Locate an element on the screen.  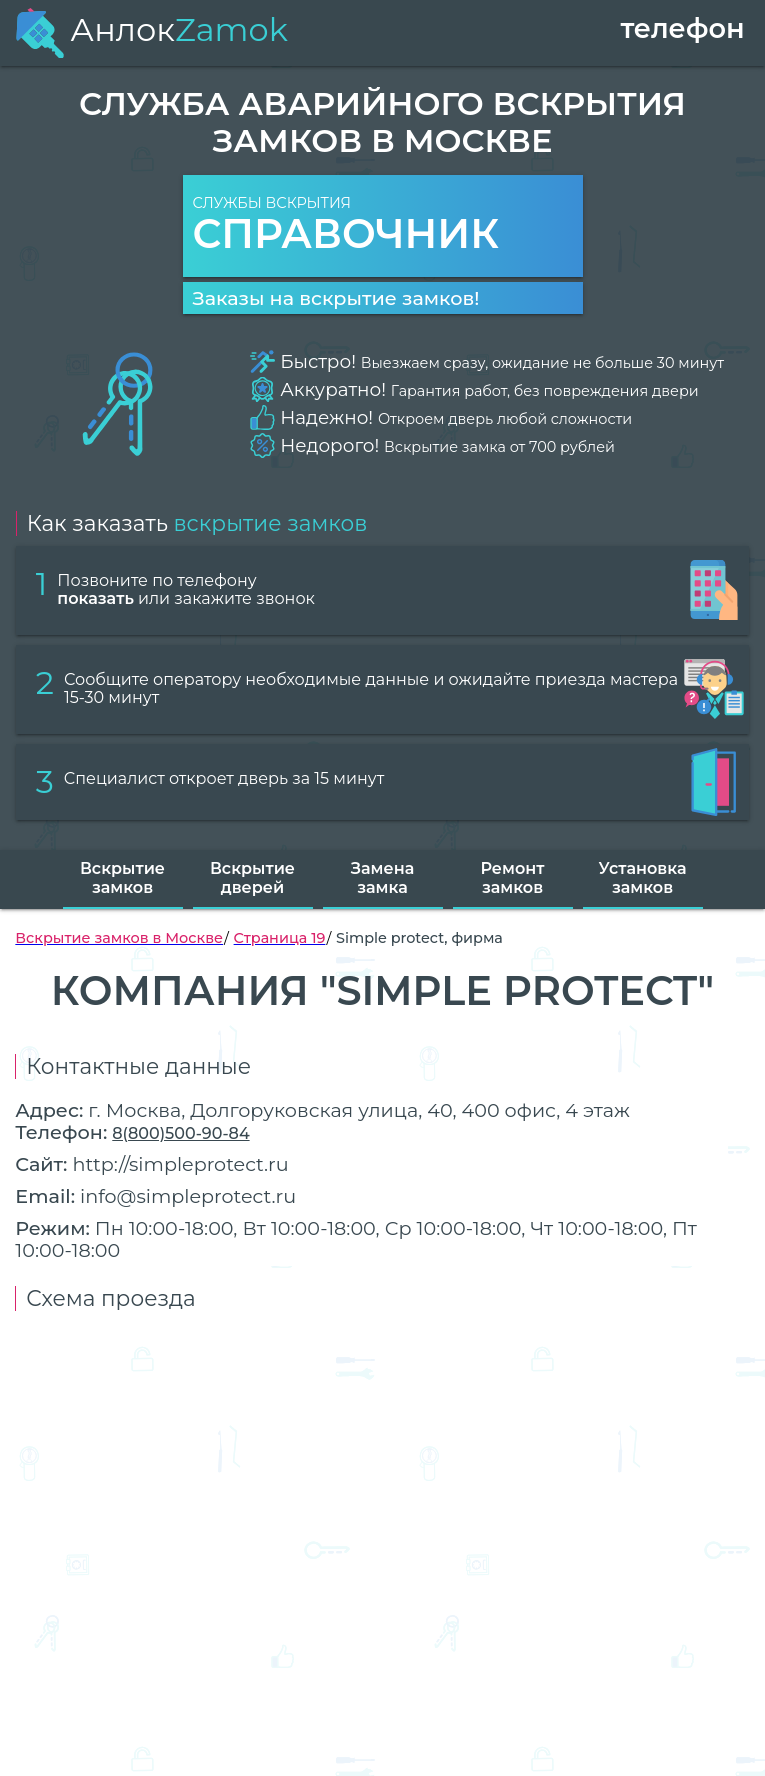
Анлок is located at coordinates (151, 29).